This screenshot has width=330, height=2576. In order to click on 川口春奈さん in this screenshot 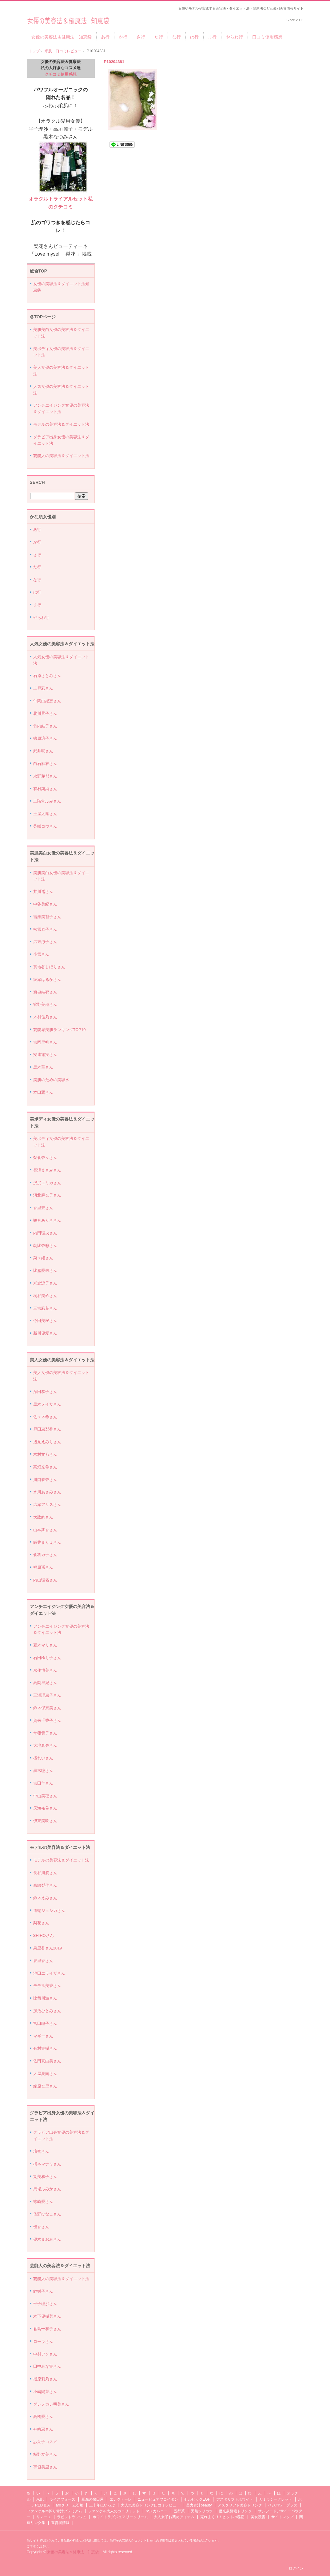, I will do `click(45, 1479)`.